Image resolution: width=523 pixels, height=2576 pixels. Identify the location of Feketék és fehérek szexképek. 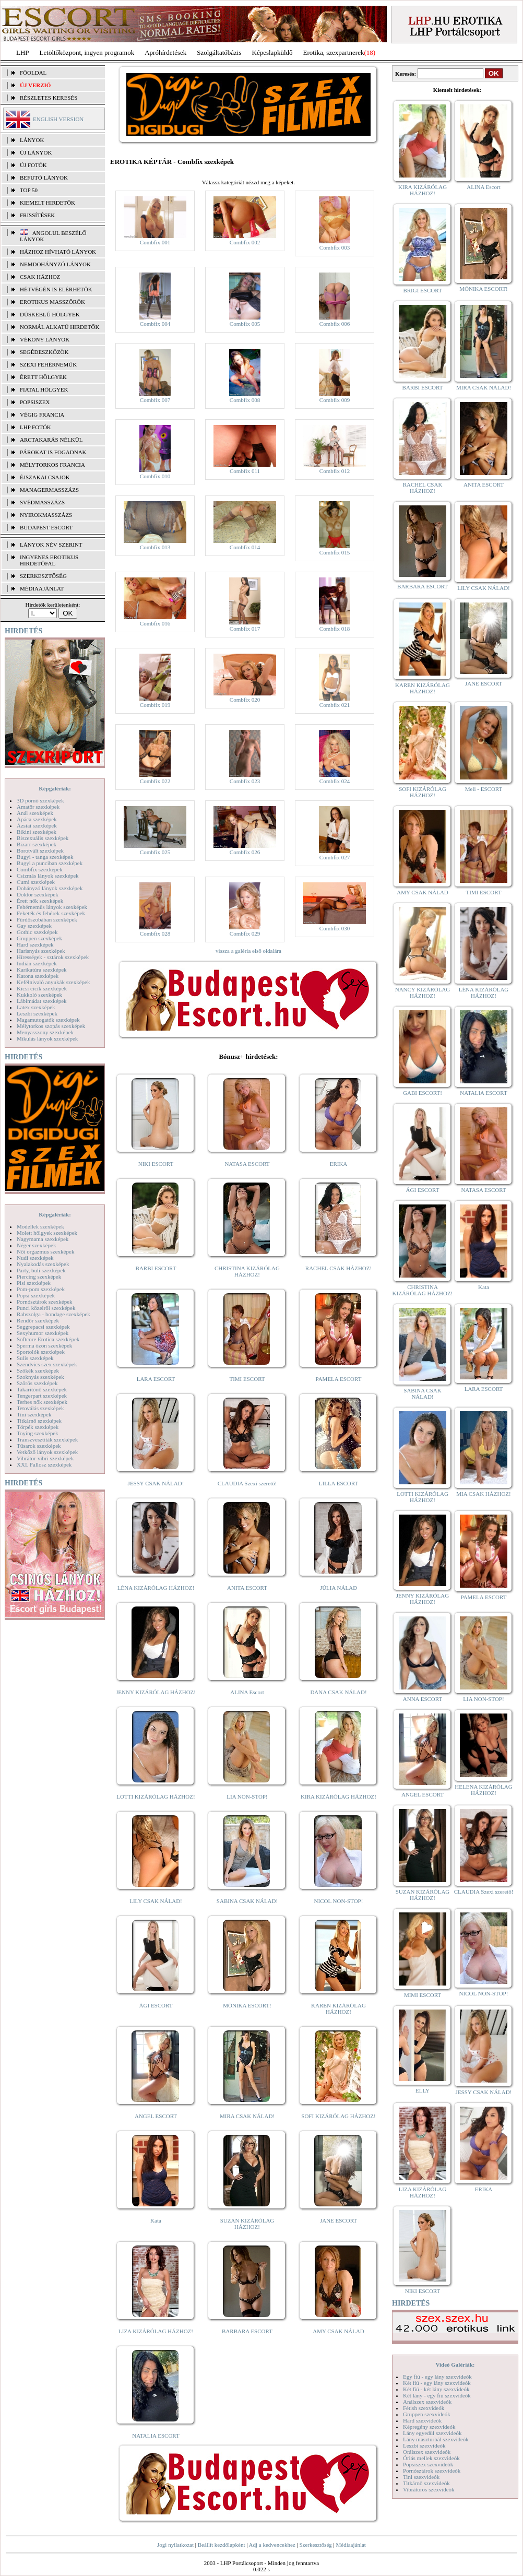
(51, 913).